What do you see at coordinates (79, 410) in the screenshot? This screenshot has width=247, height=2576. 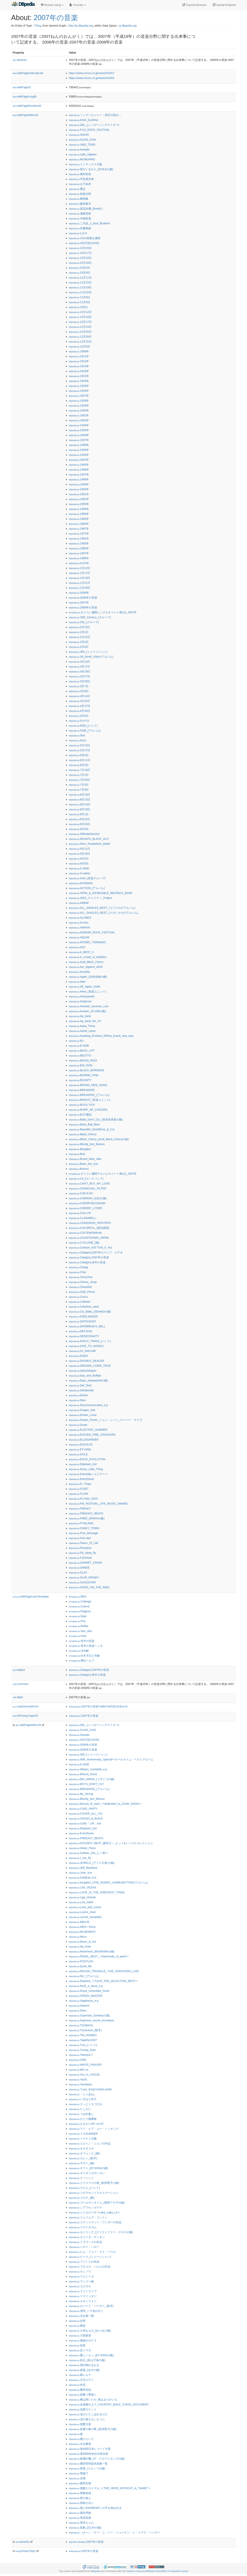 I see `:1930年` at bounding box center [79, 410].